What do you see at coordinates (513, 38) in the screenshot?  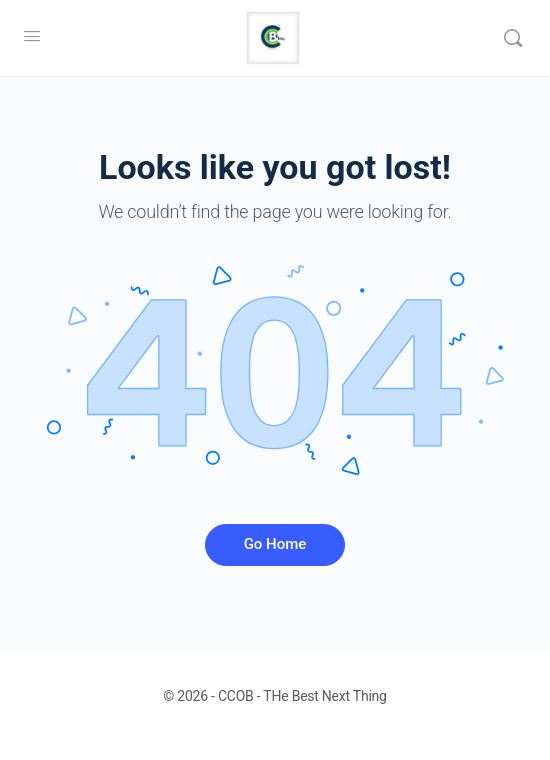 I see `[Search]` at bounding box center [513, 38].